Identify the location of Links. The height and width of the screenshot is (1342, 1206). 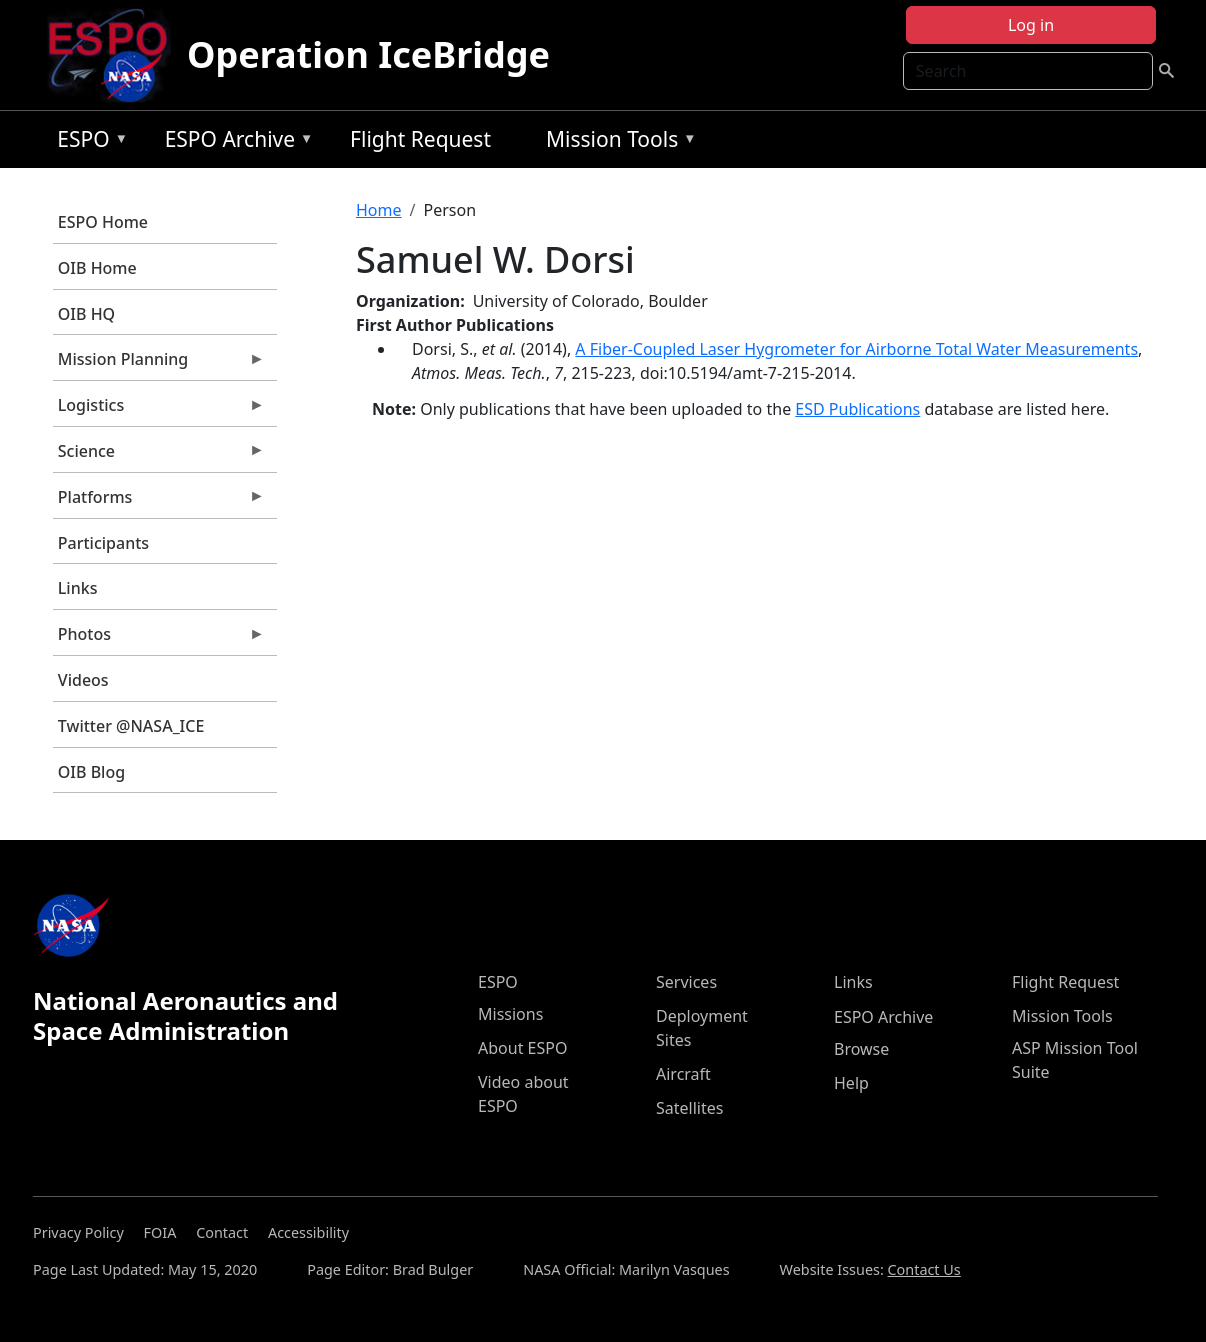
(78, 588).